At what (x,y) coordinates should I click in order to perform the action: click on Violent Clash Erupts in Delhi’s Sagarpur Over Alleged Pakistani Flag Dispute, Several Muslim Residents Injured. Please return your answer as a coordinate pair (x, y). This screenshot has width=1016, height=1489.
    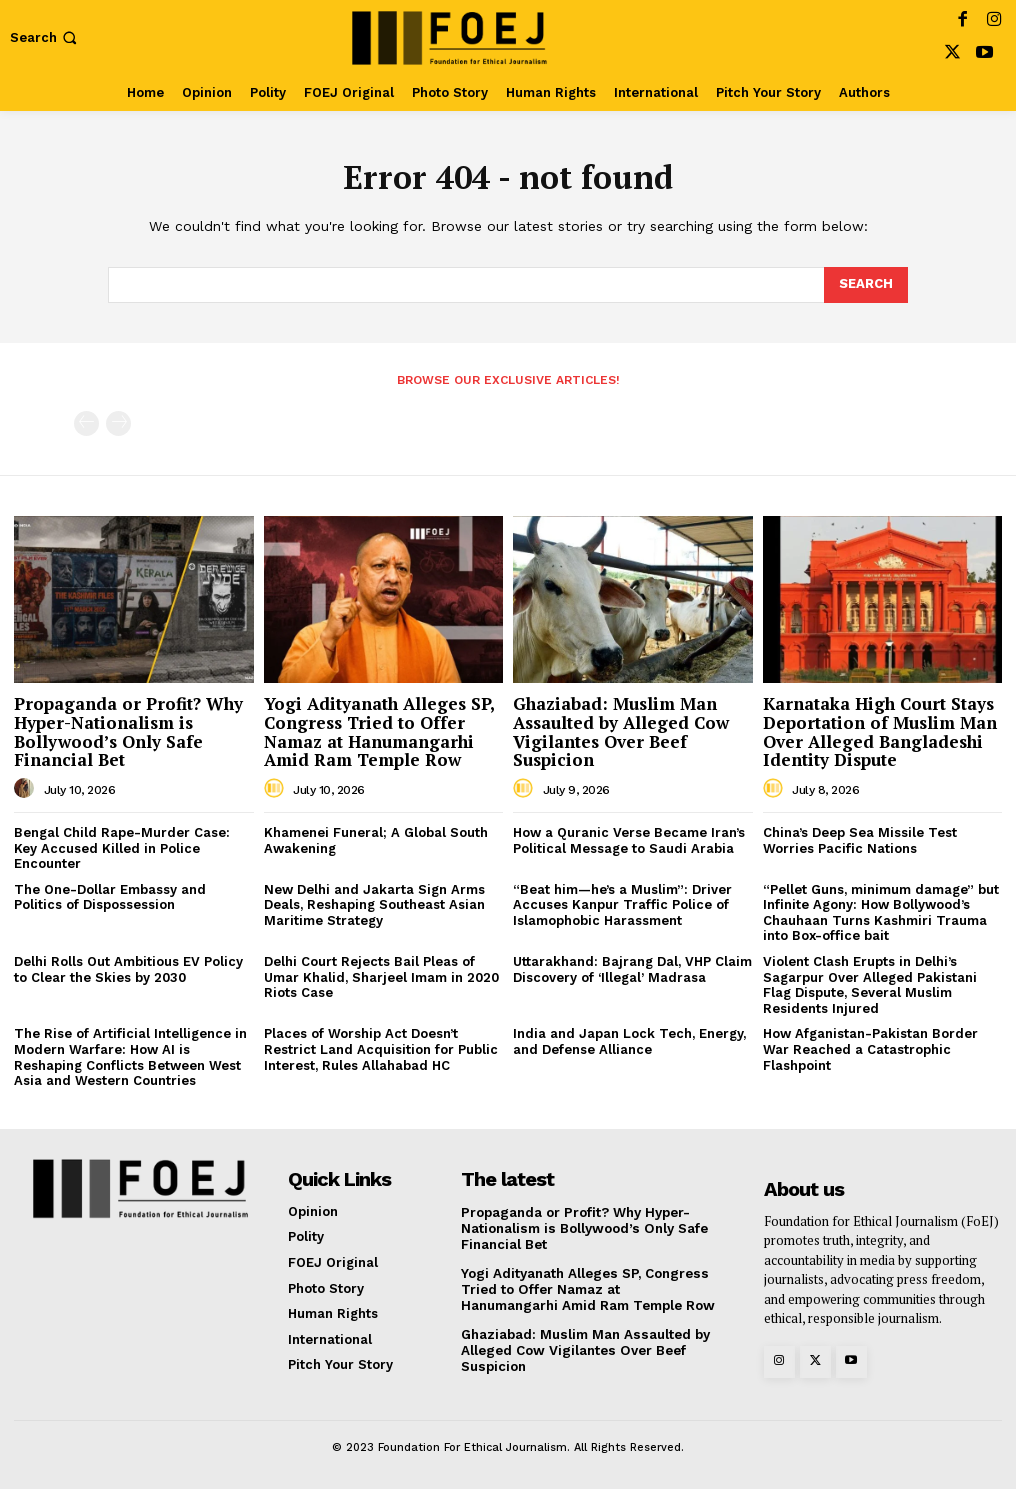
    Looking at the image, I should click on (870, 985).